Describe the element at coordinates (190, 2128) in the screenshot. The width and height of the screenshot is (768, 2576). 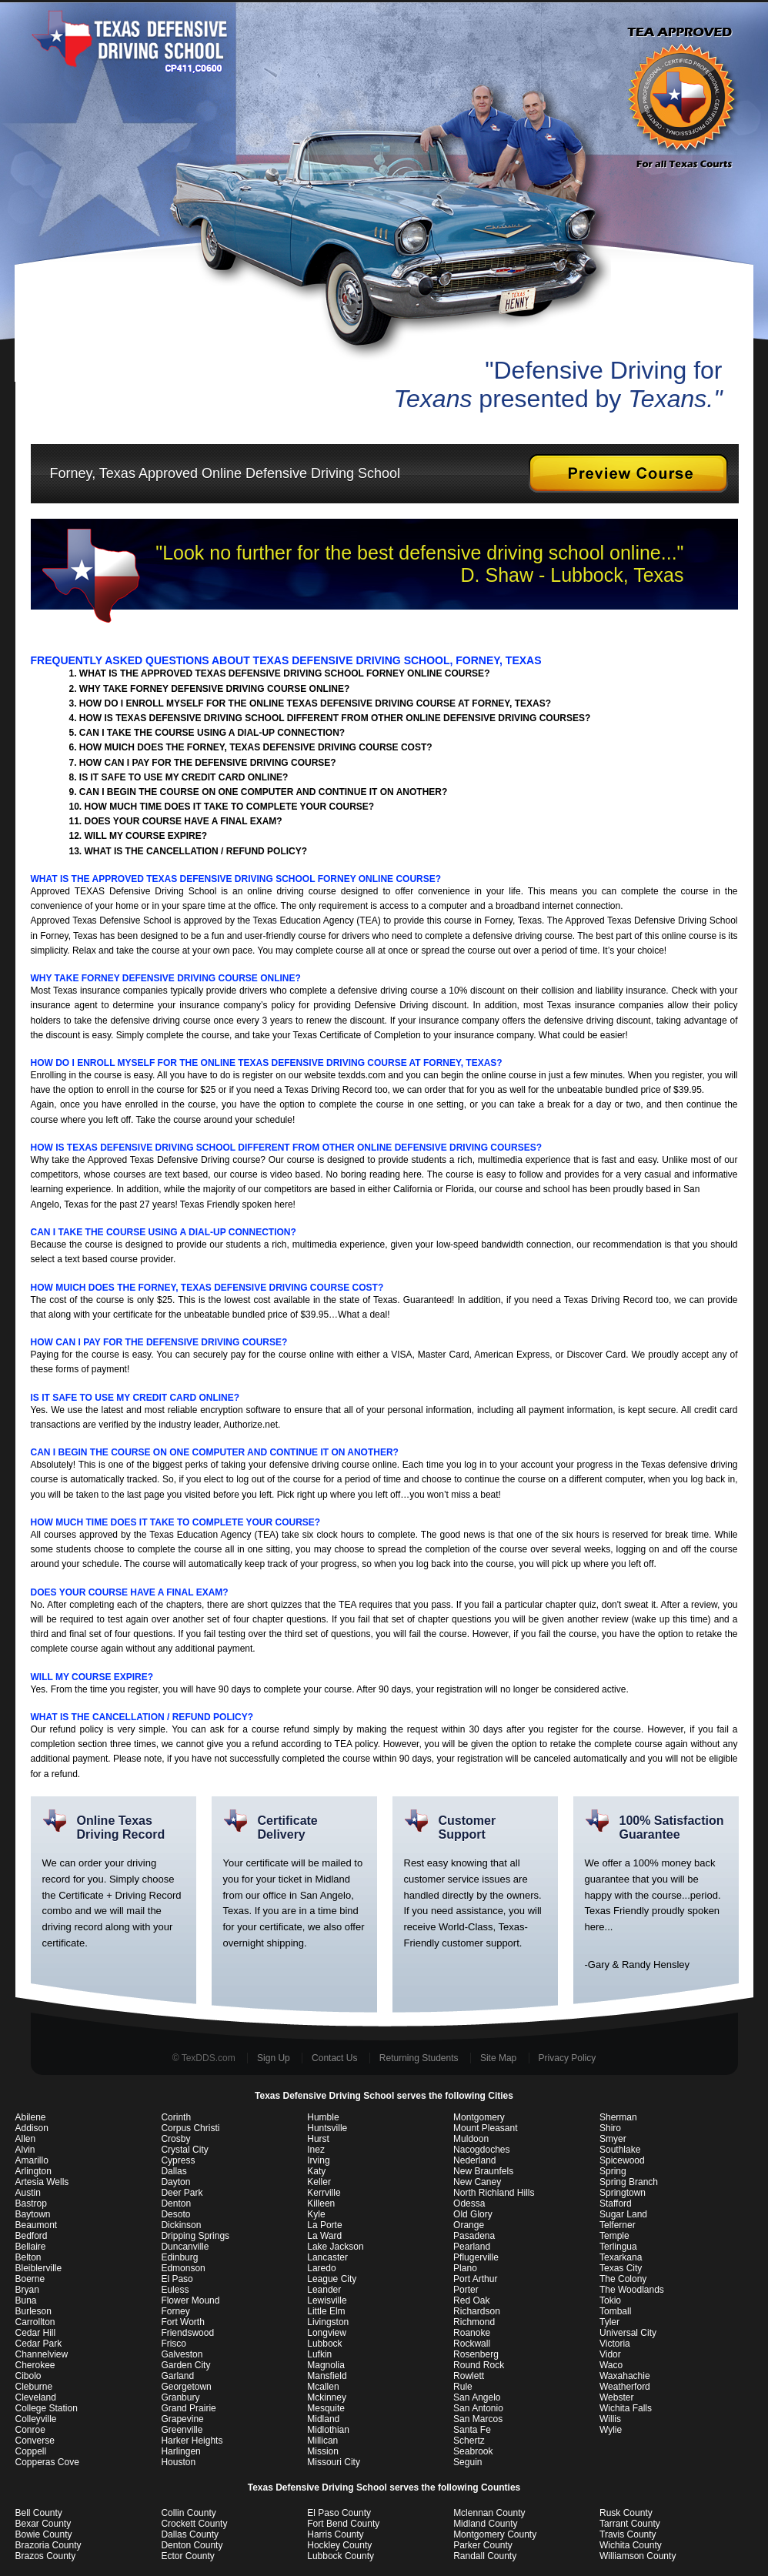
I see `Corpus Christi` at that location.